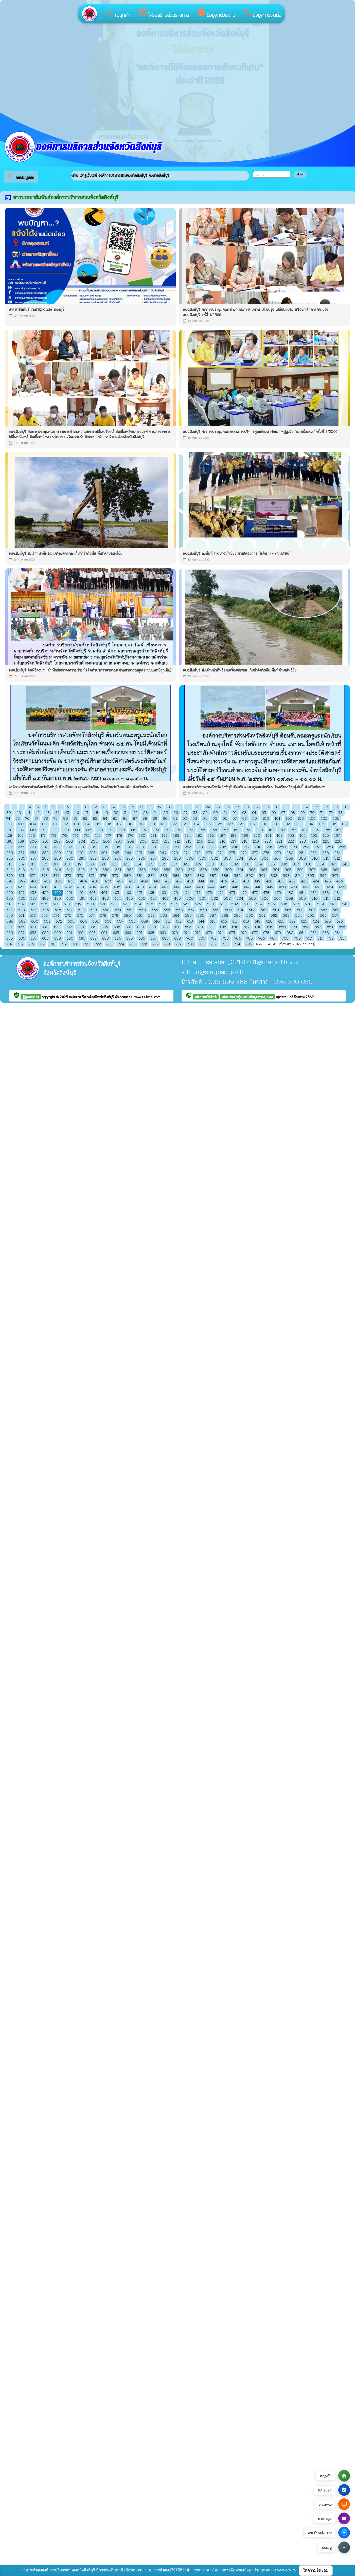 Image resolution: width=355 pixels, height=2576 pixels. What do you see at coordinates (179, 921) in the screenshot?
I see `612` at bounding box center [179, 921].